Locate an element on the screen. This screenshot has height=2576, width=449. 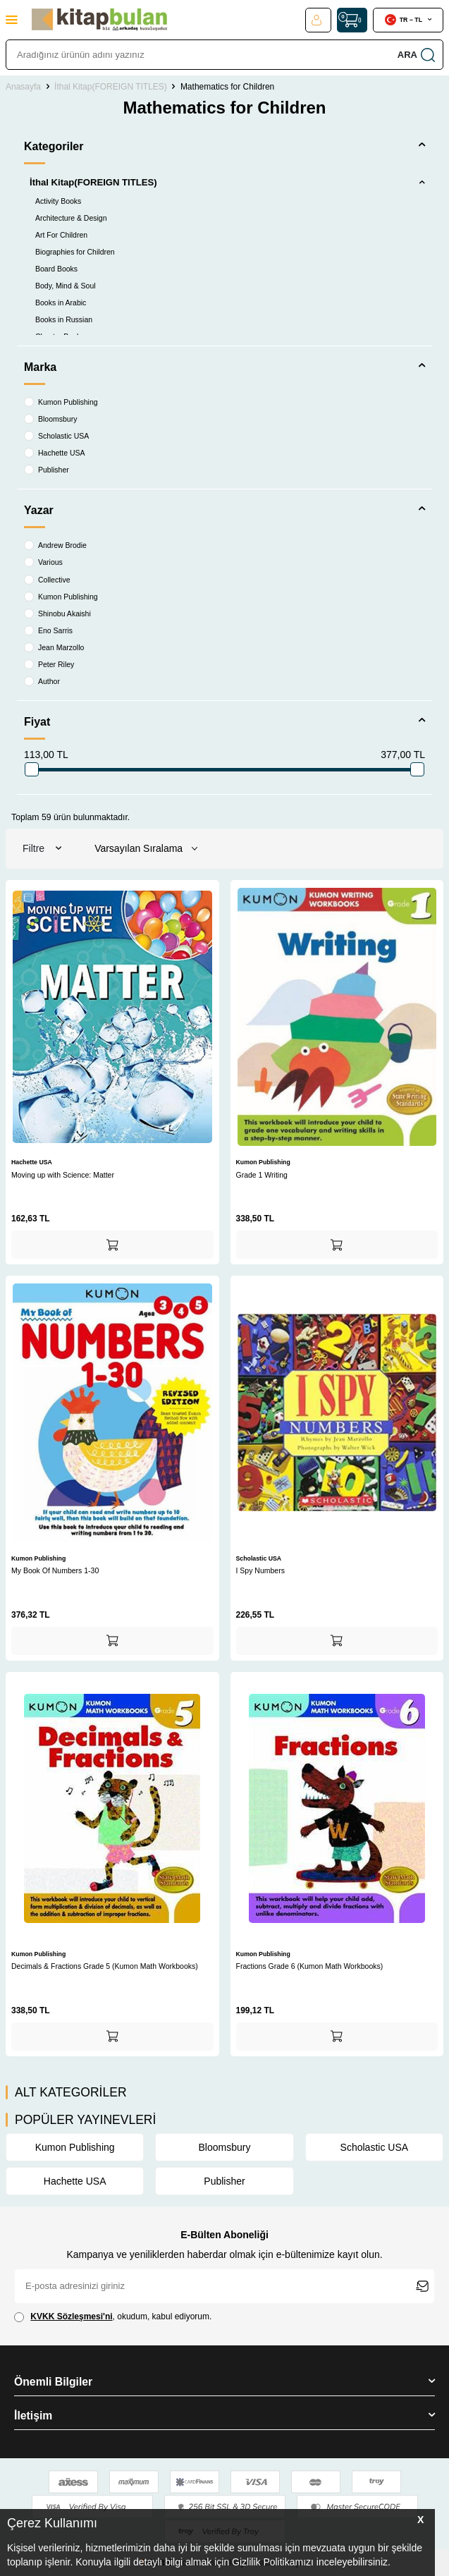
Bloomsbury is located at coordinates (50, 419).